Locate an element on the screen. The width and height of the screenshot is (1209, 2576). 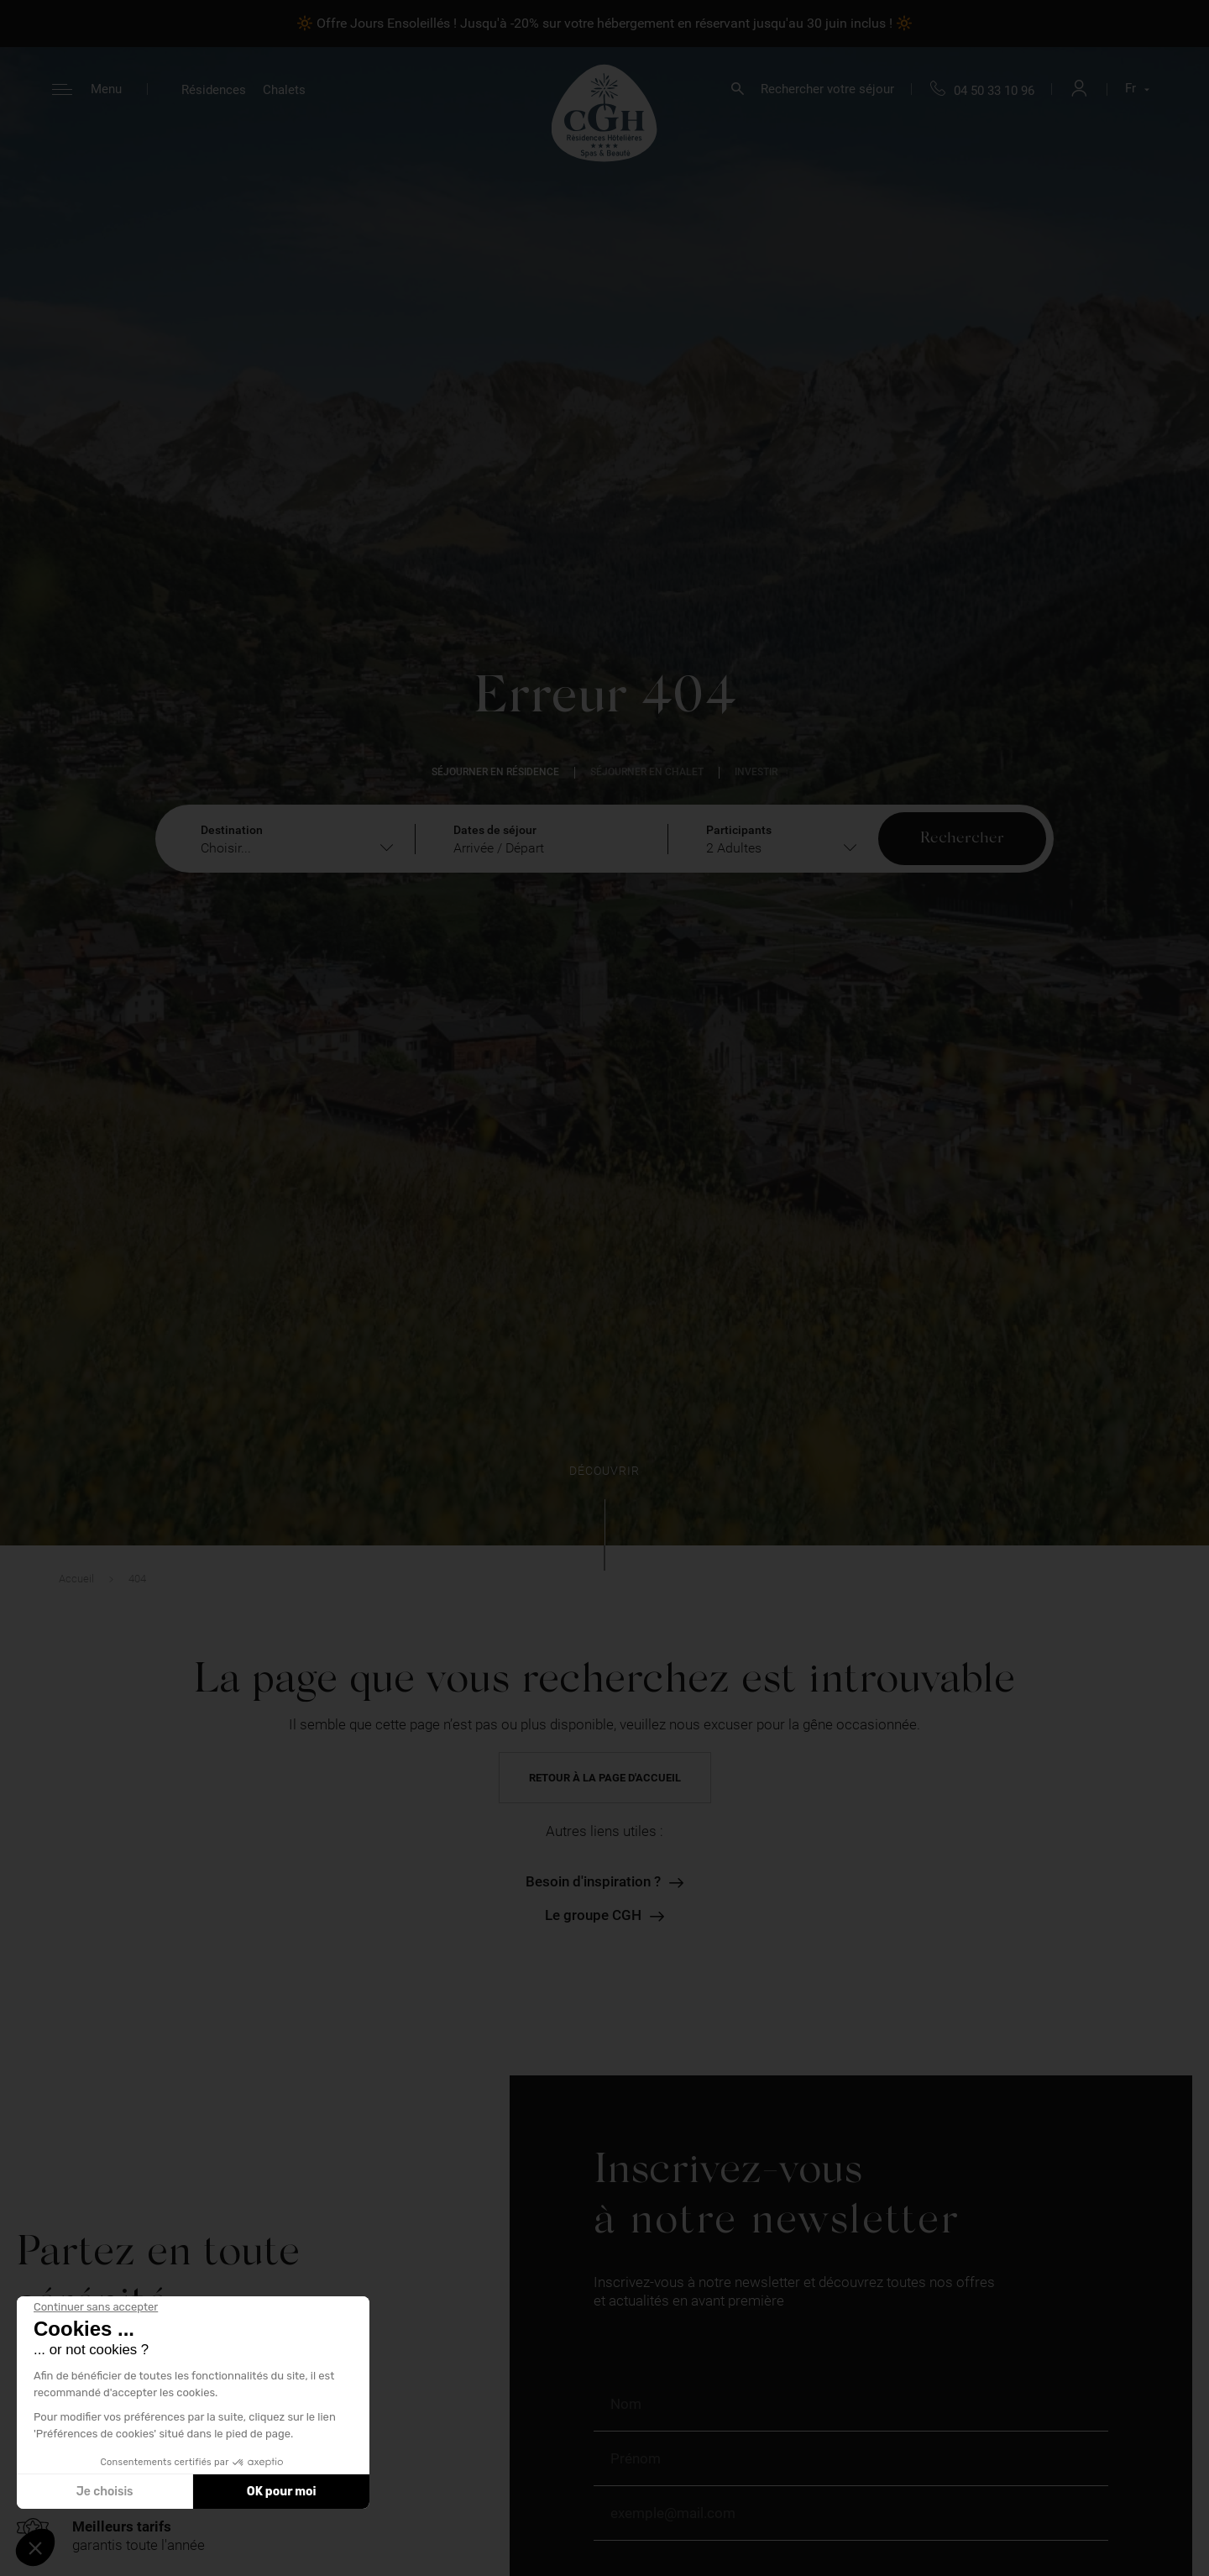
Séjourner en chalet is located at coordinates (647, 772).